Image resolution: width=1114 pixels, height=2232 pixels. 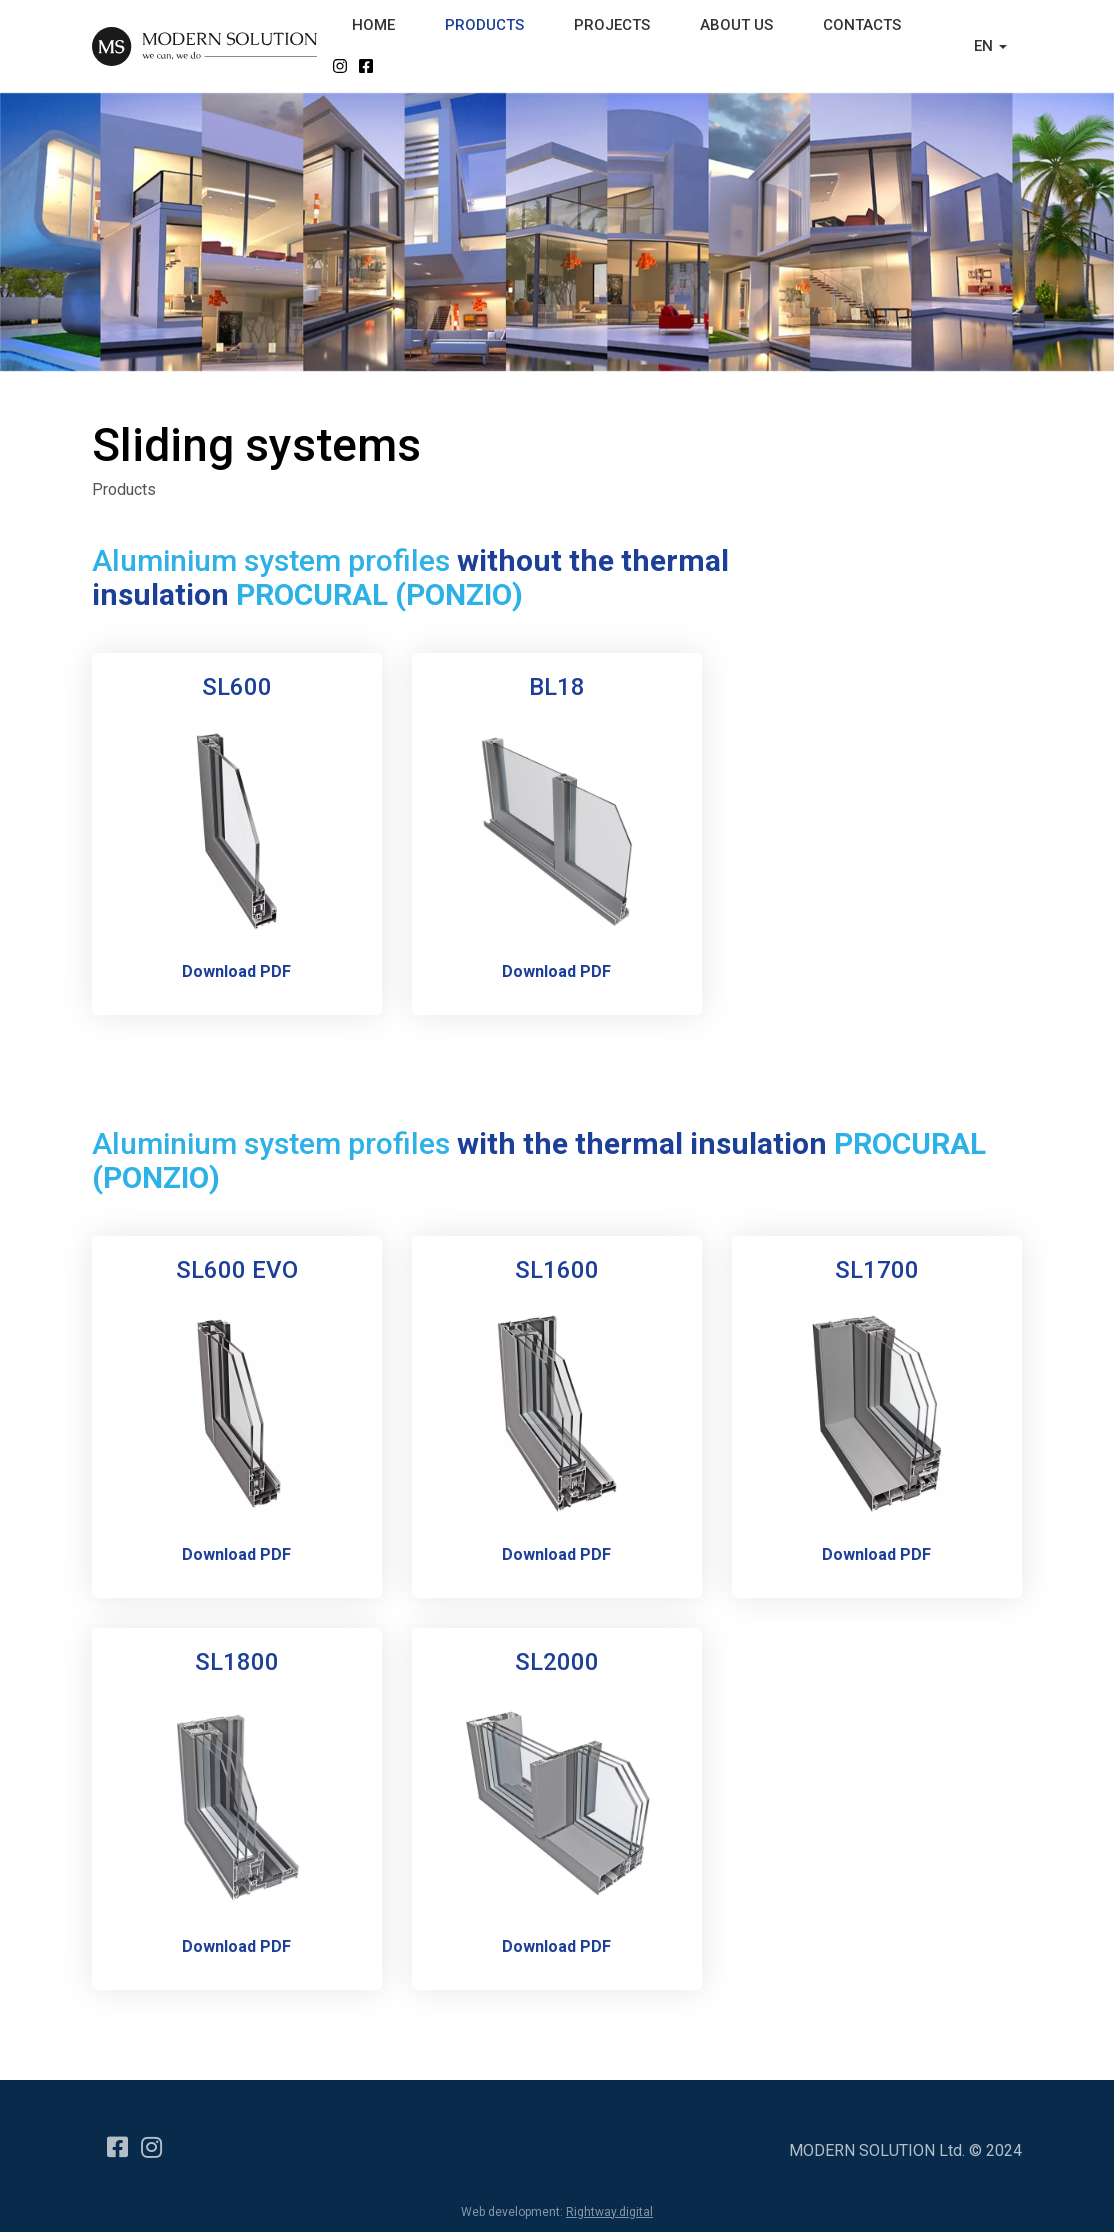 What do you see at coordinates (124, 489) in the screenshot?
I see `Products` at bounding box center [124, 489].